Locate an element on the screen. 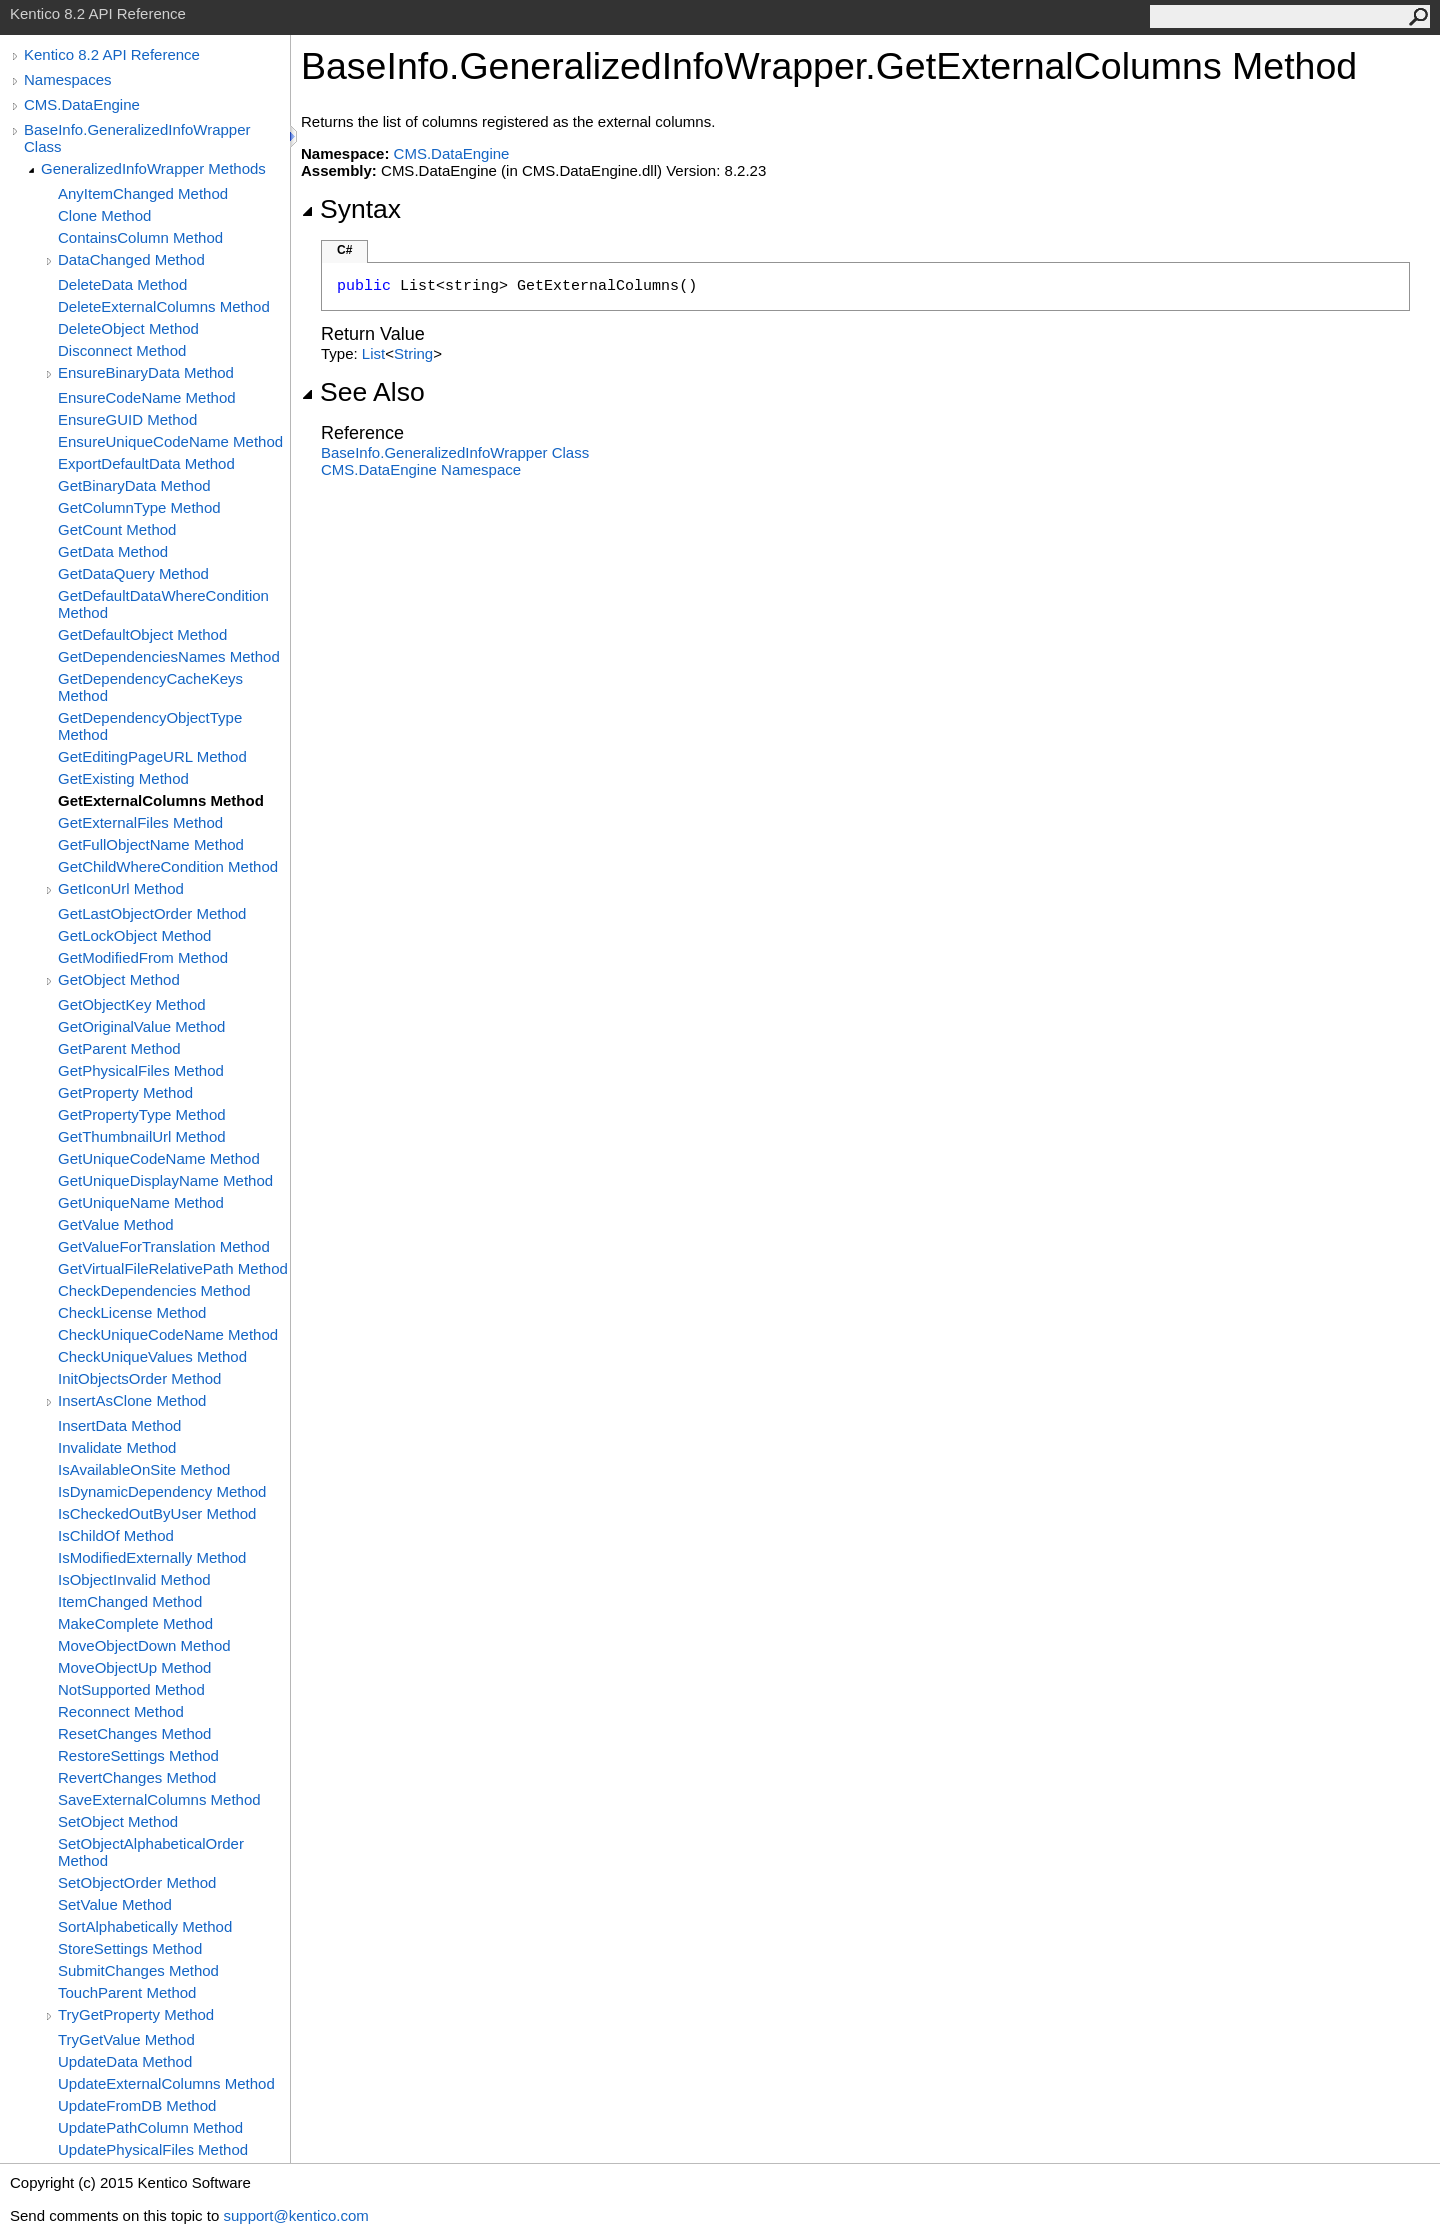 Image resolution: width=1440 pixels, height=2234 pixels. GetFullObjectName Method is located at coordinates (151, 844).